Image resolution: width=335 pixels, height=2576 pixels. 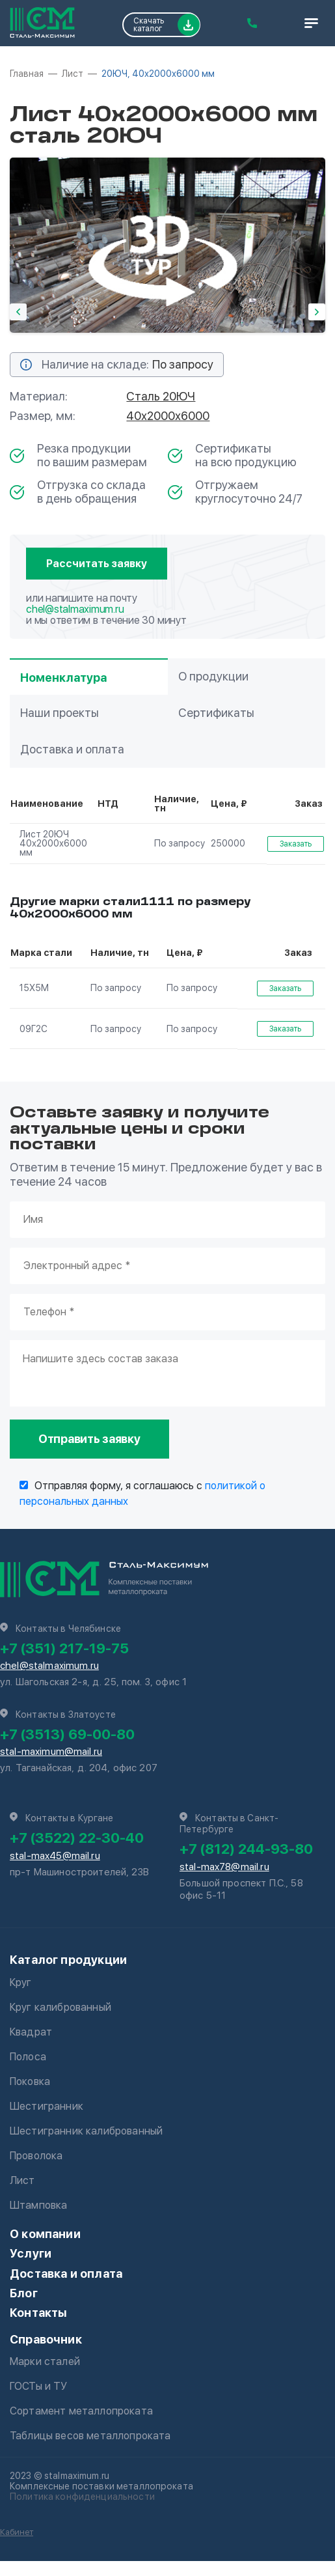 I want to click on chel@stalmaximum.ru, so click(x=75, y=609).